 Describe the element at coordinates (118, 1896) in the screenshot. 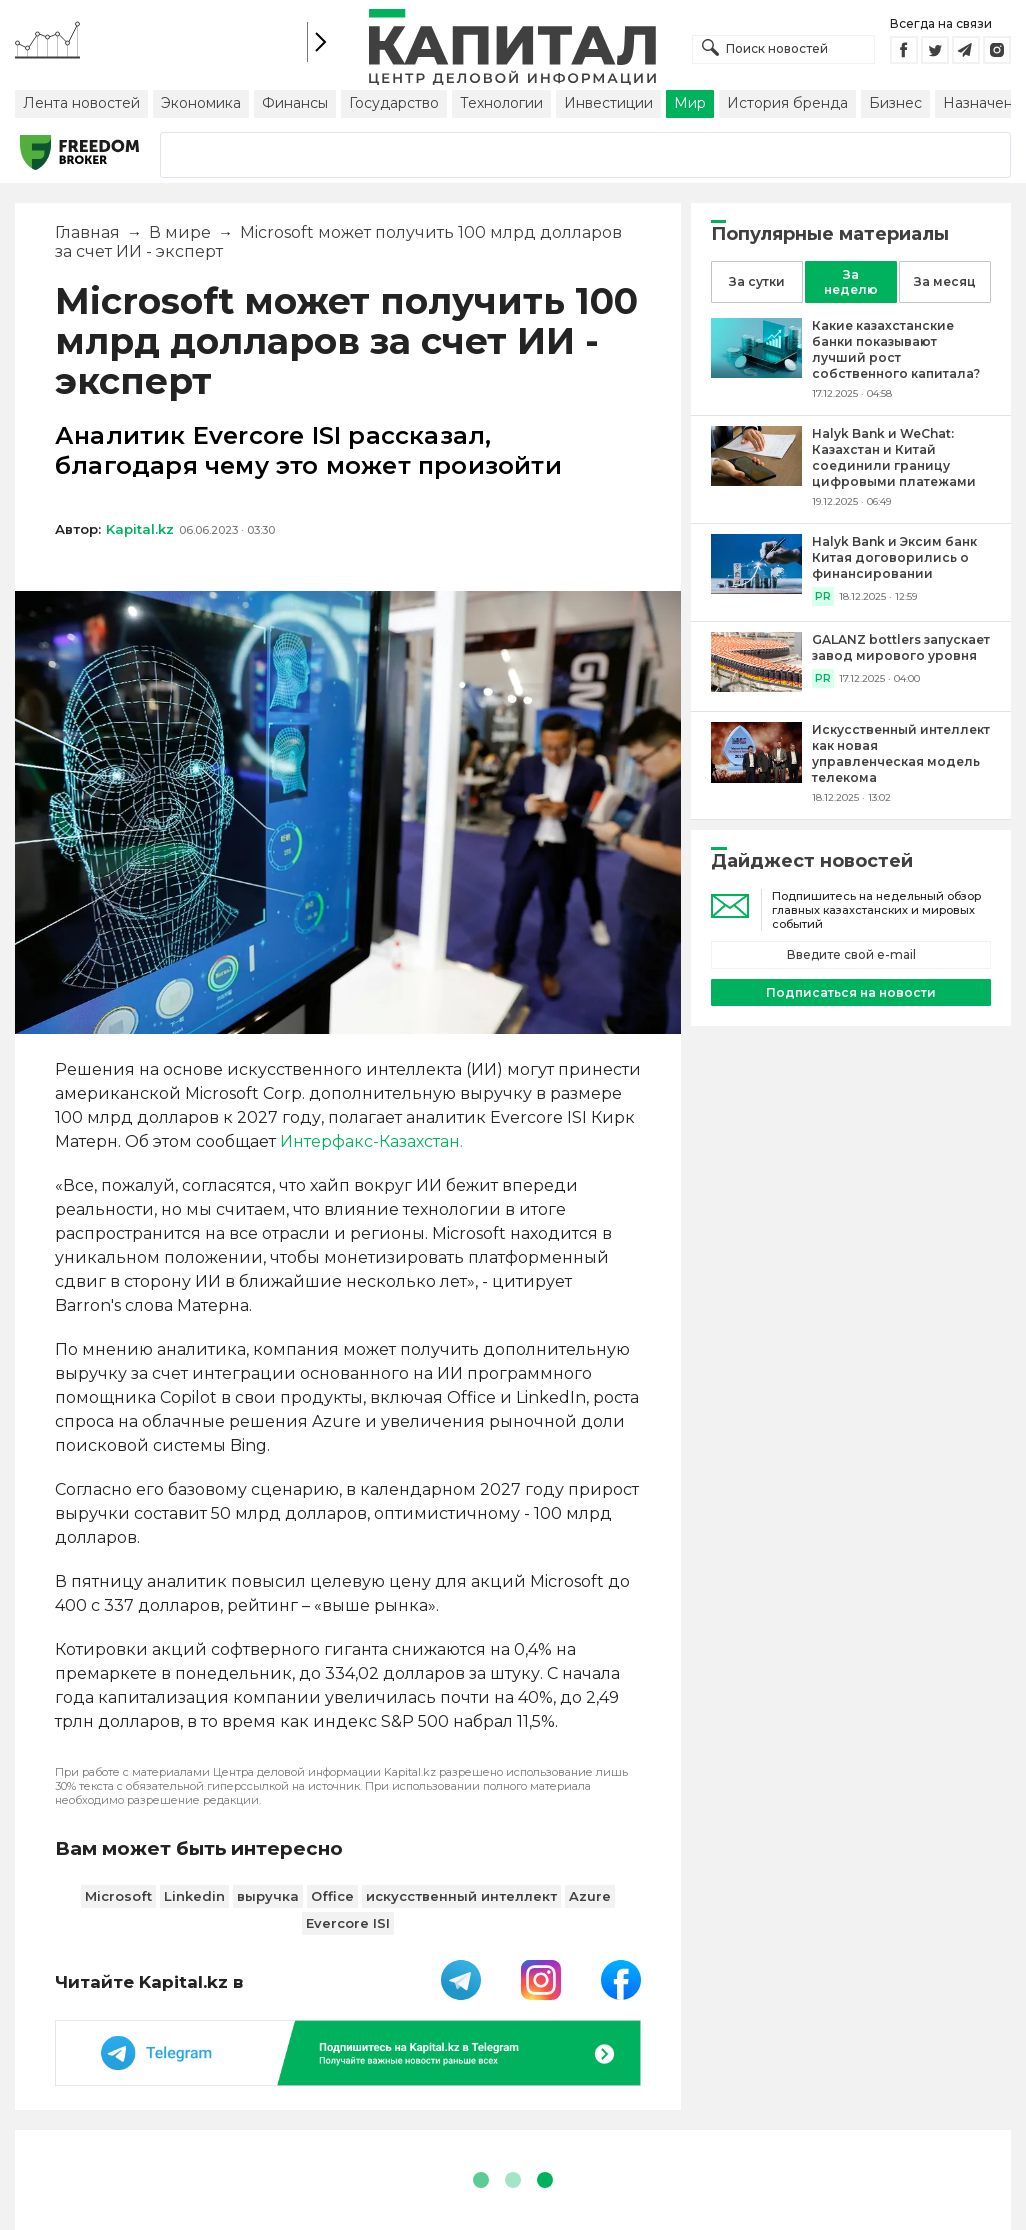

I see `Microsoft` at that location.